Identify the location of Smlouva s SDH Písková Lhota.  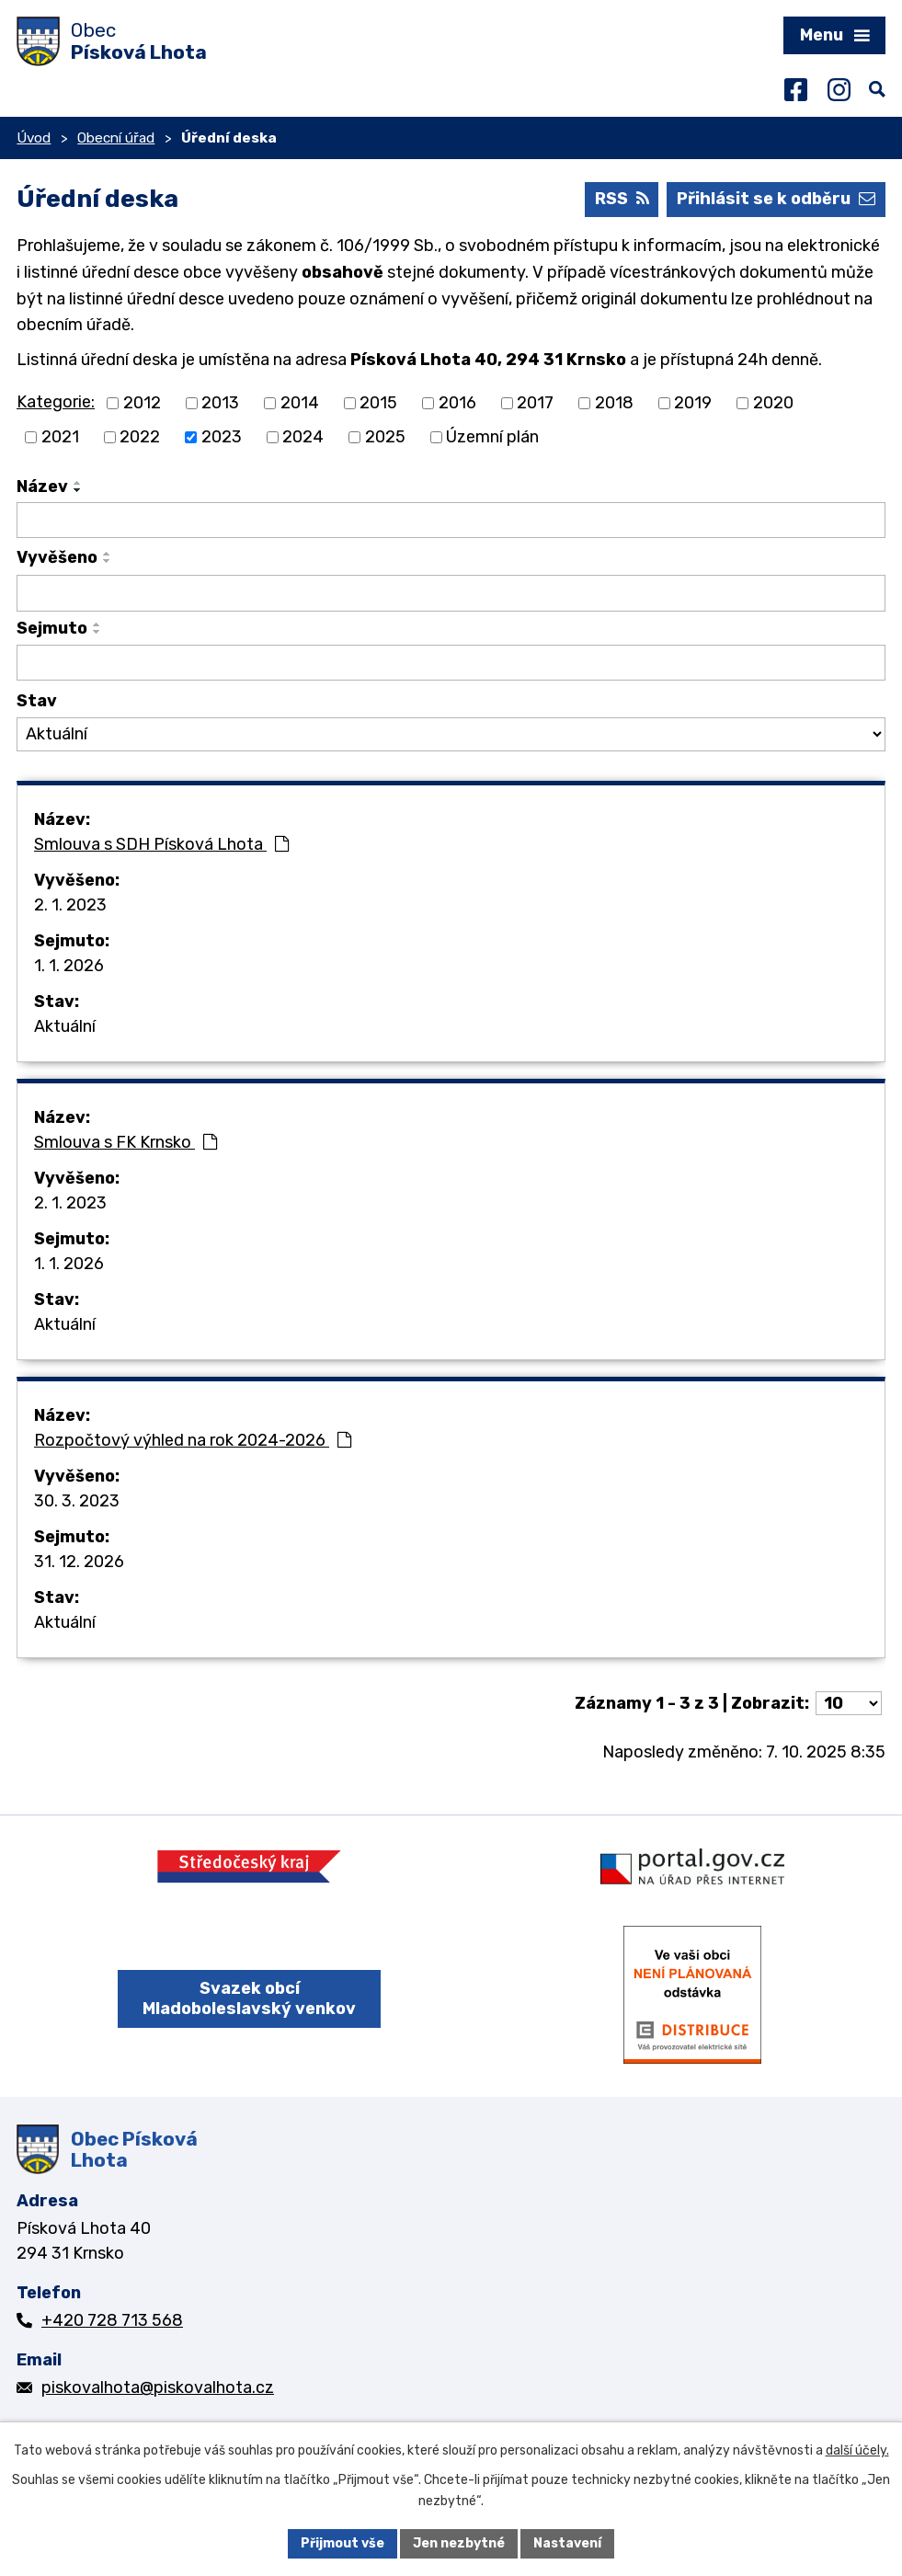
(161, 844).